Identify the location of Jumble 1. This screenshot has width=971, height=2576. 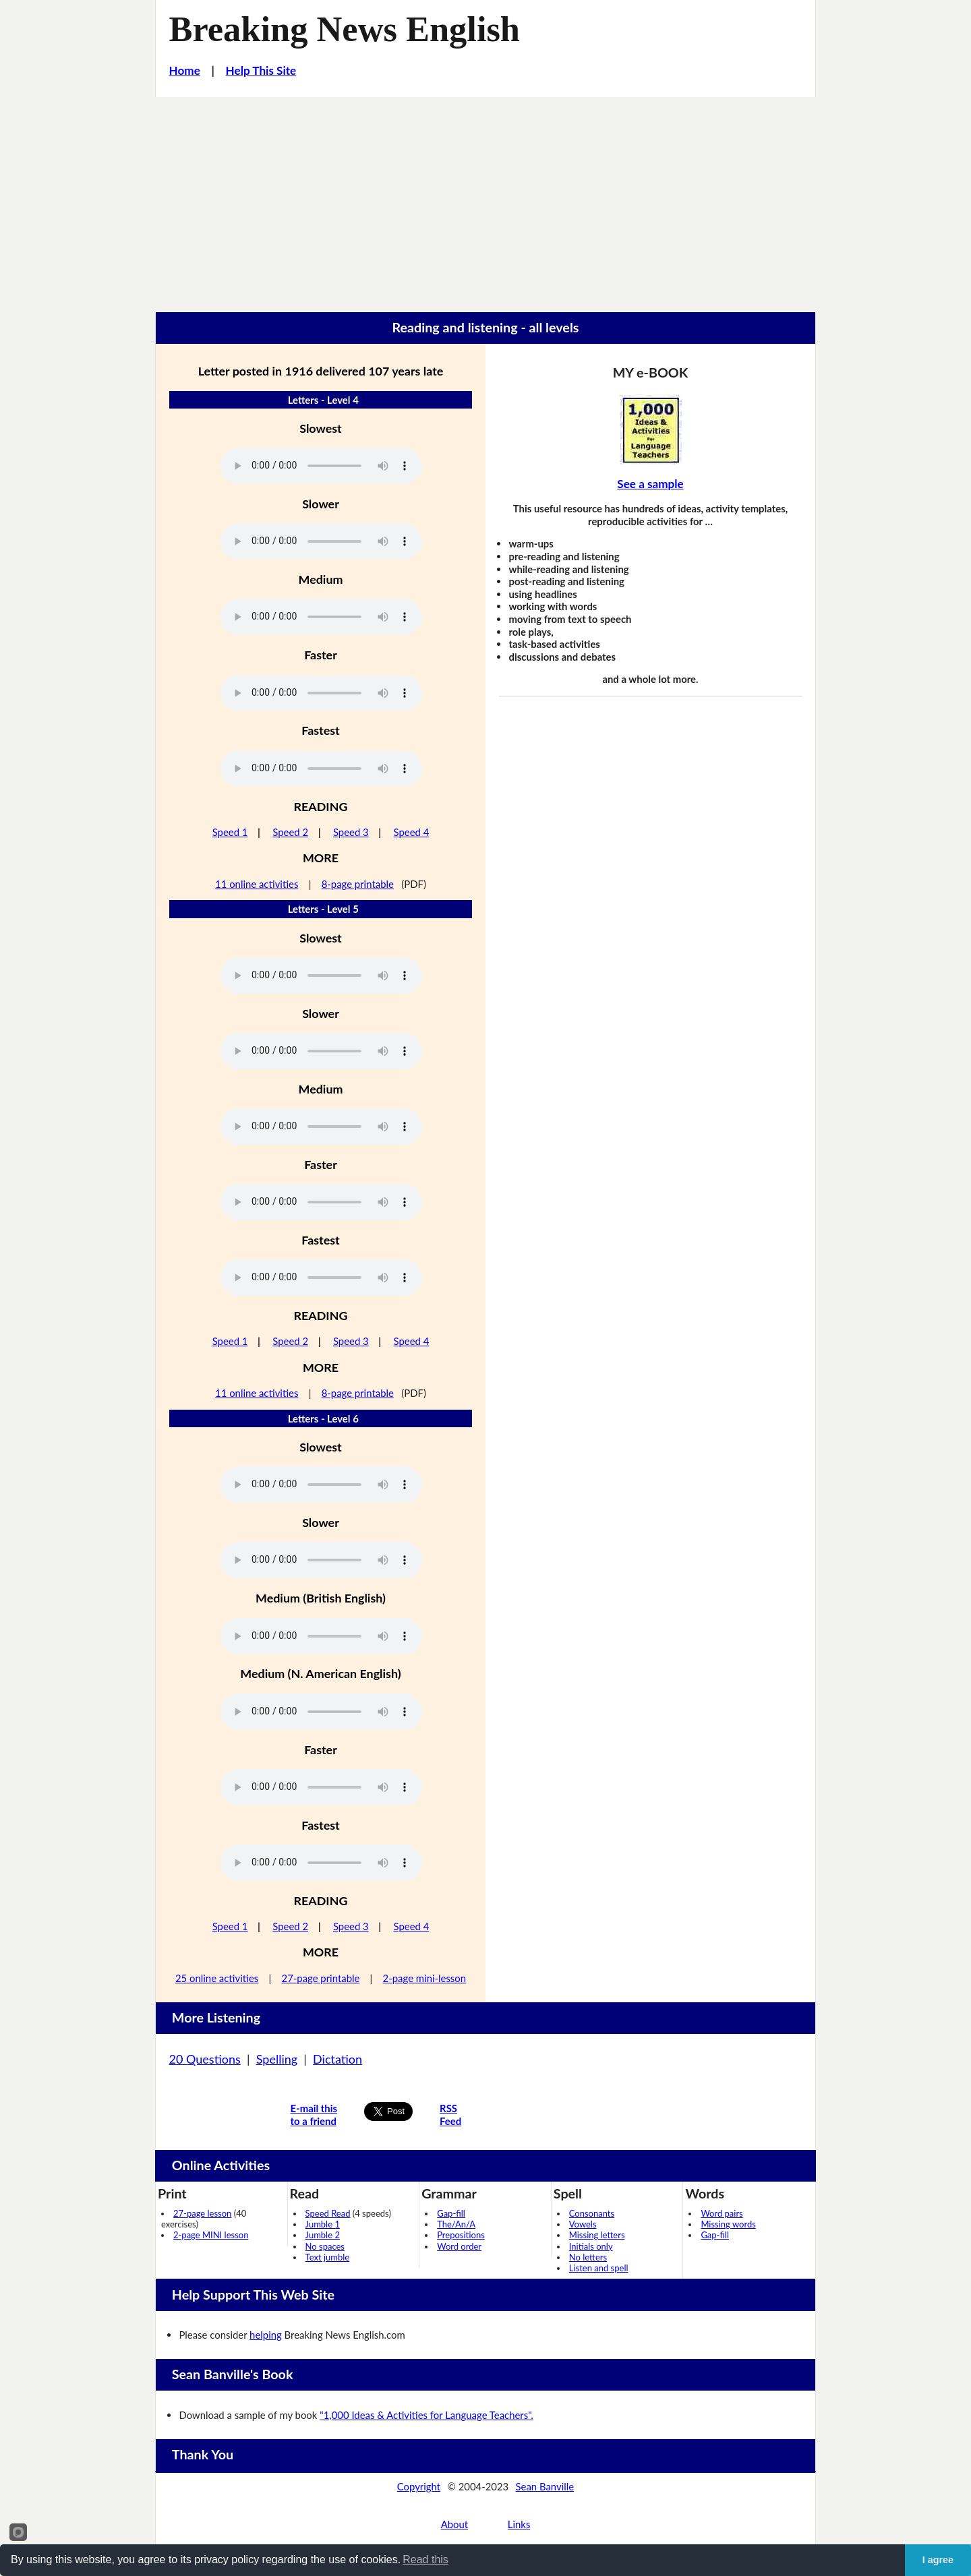
(322, 2224).